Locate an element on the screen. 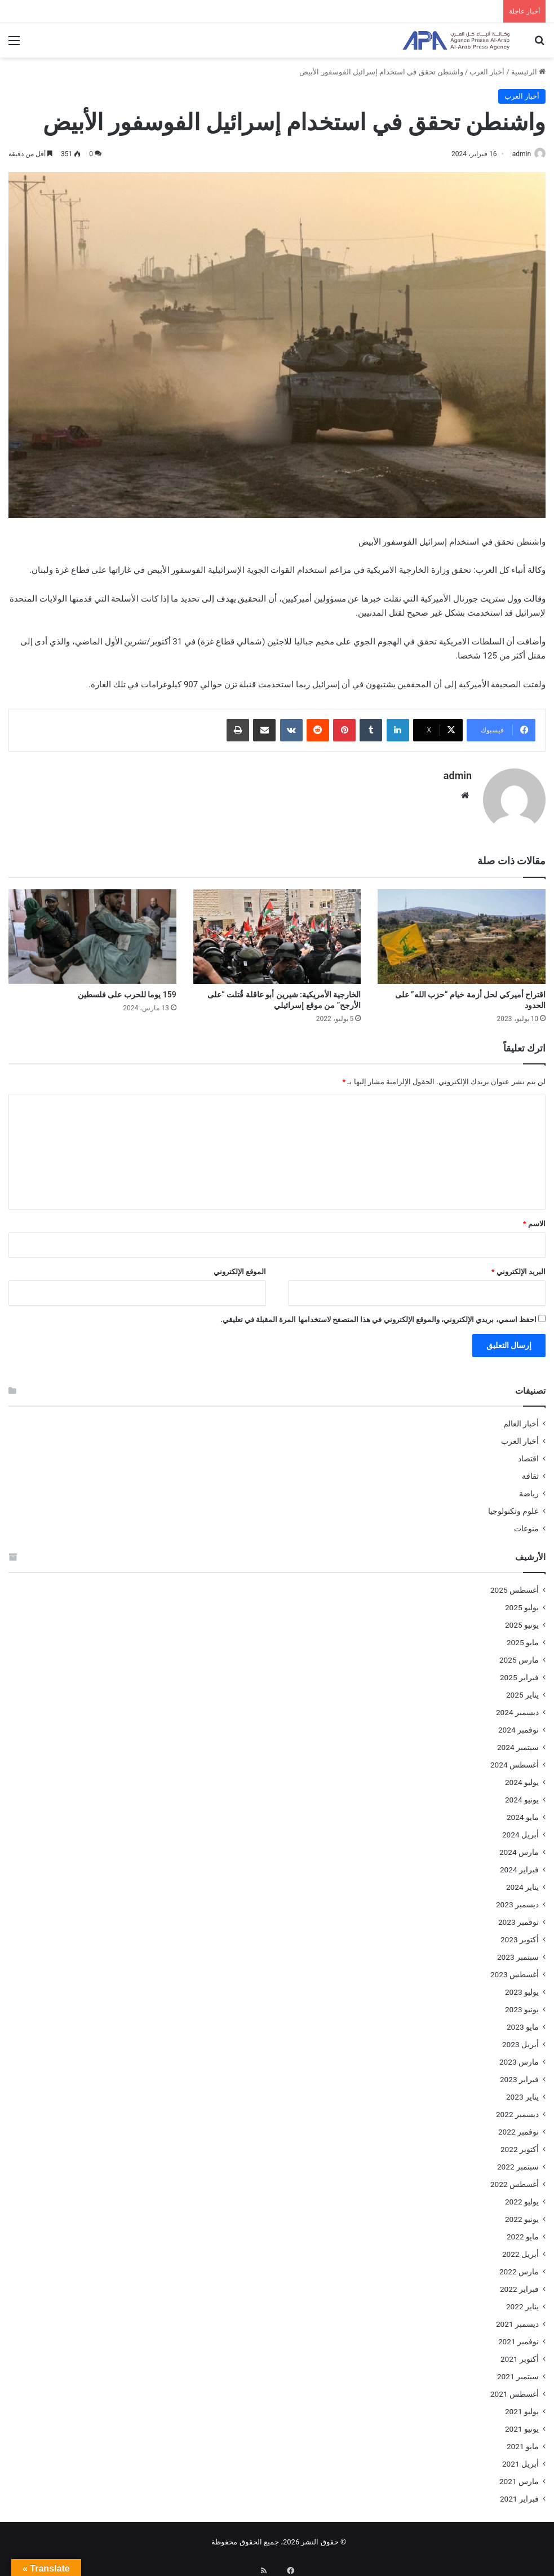 The width and height of the screenshot is (554, 2576). اقتصاد is located at coordinates (528, 1454).